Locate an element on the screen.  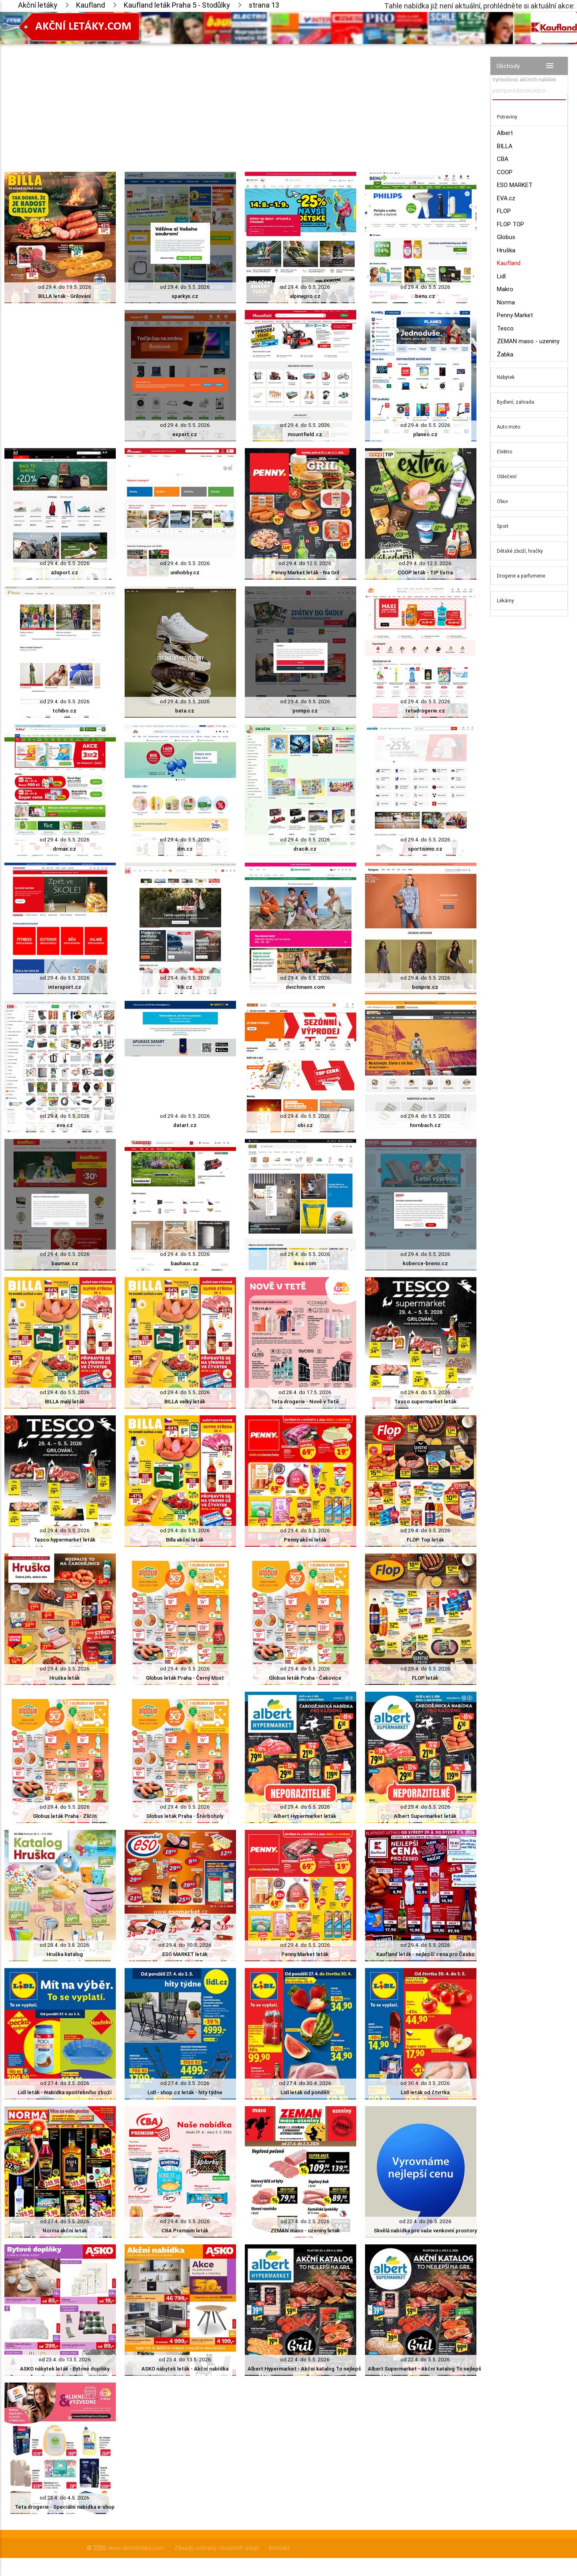
od 28.4. do 17.5. 2026 is located at coordinates (304, 1392).